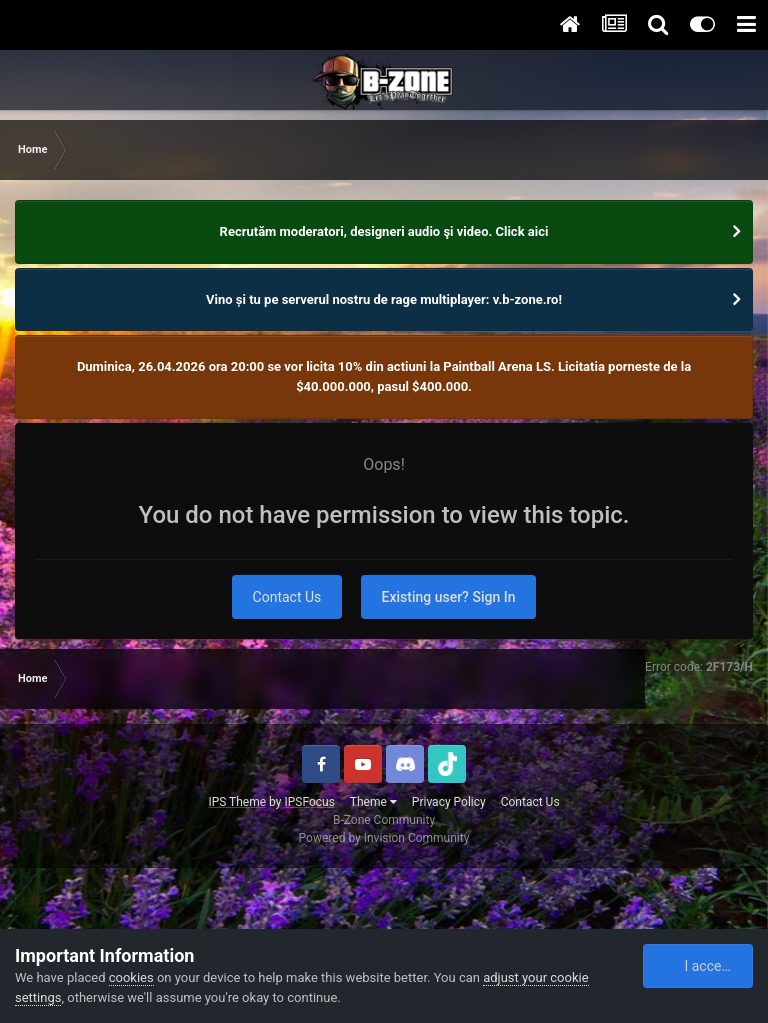 This screenshot has height=1023, width=768. I want to click on cookies, so click(131, 977).